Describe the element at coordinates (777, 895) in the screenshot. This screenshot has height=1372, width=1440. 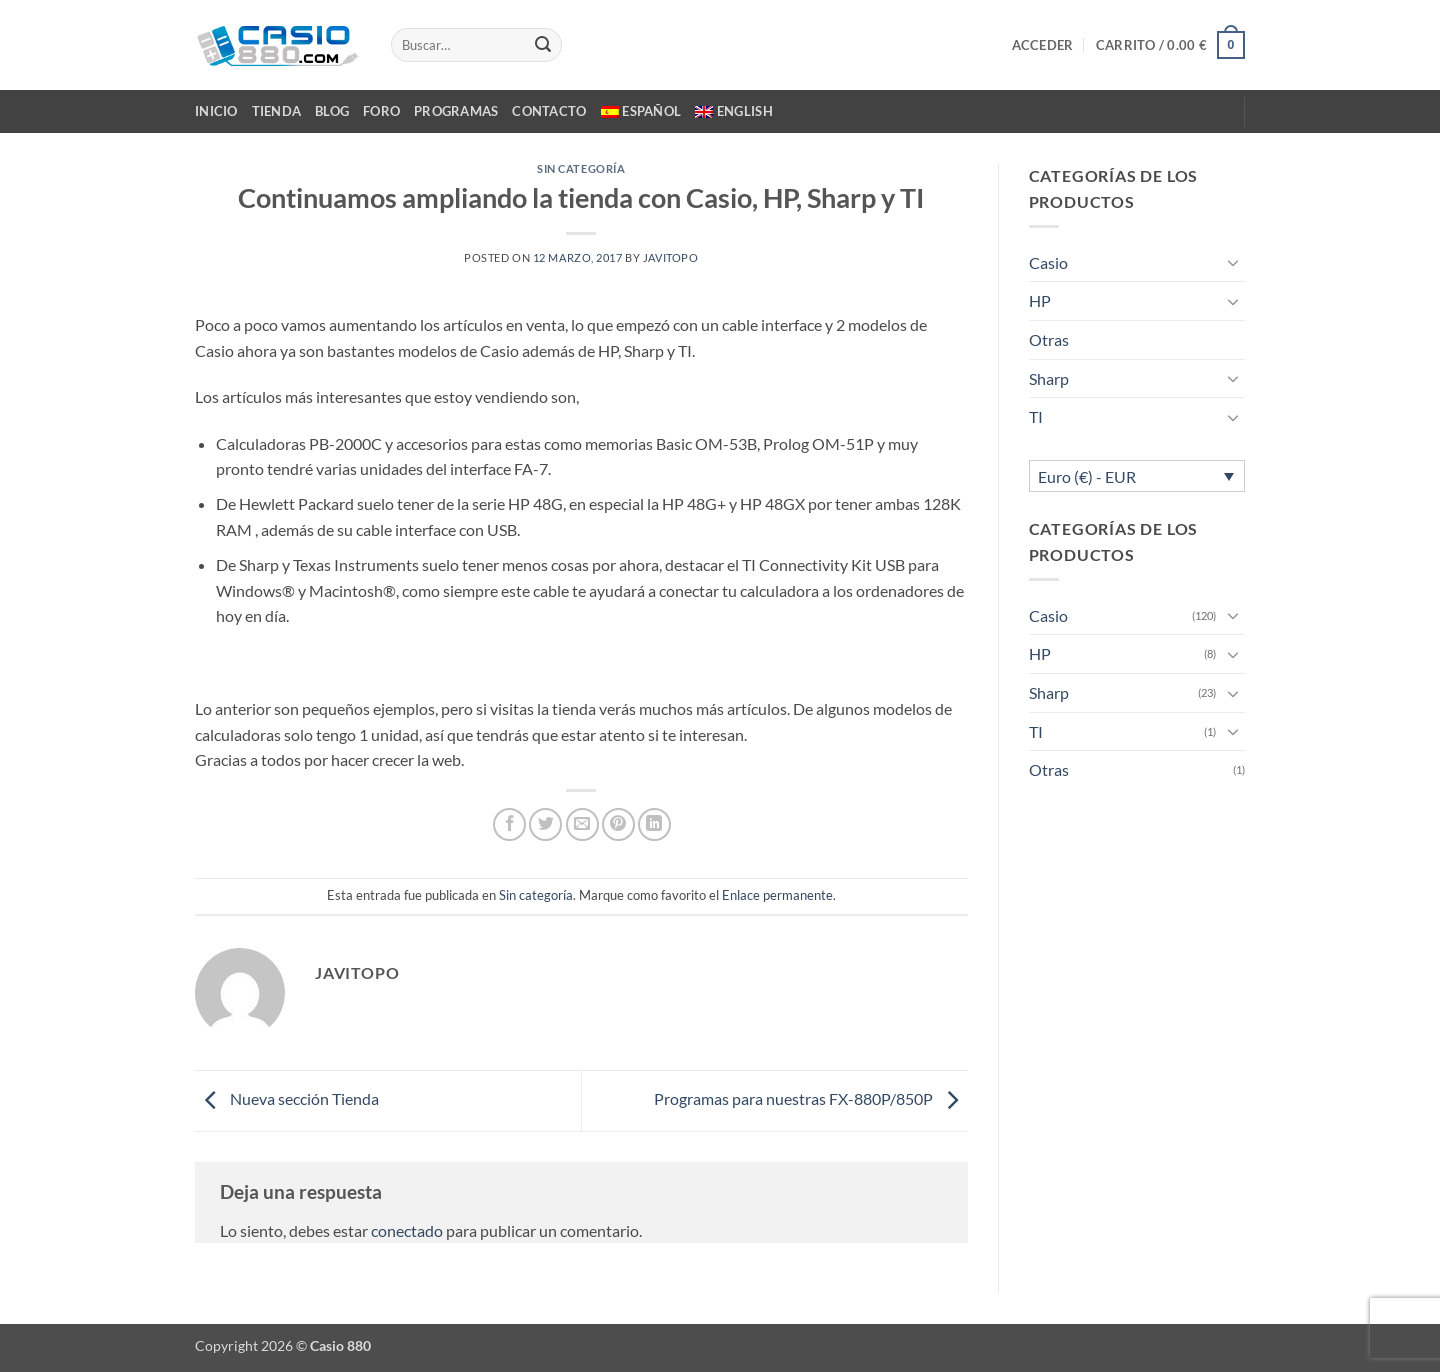
I see `Enlace permanente` at that location.